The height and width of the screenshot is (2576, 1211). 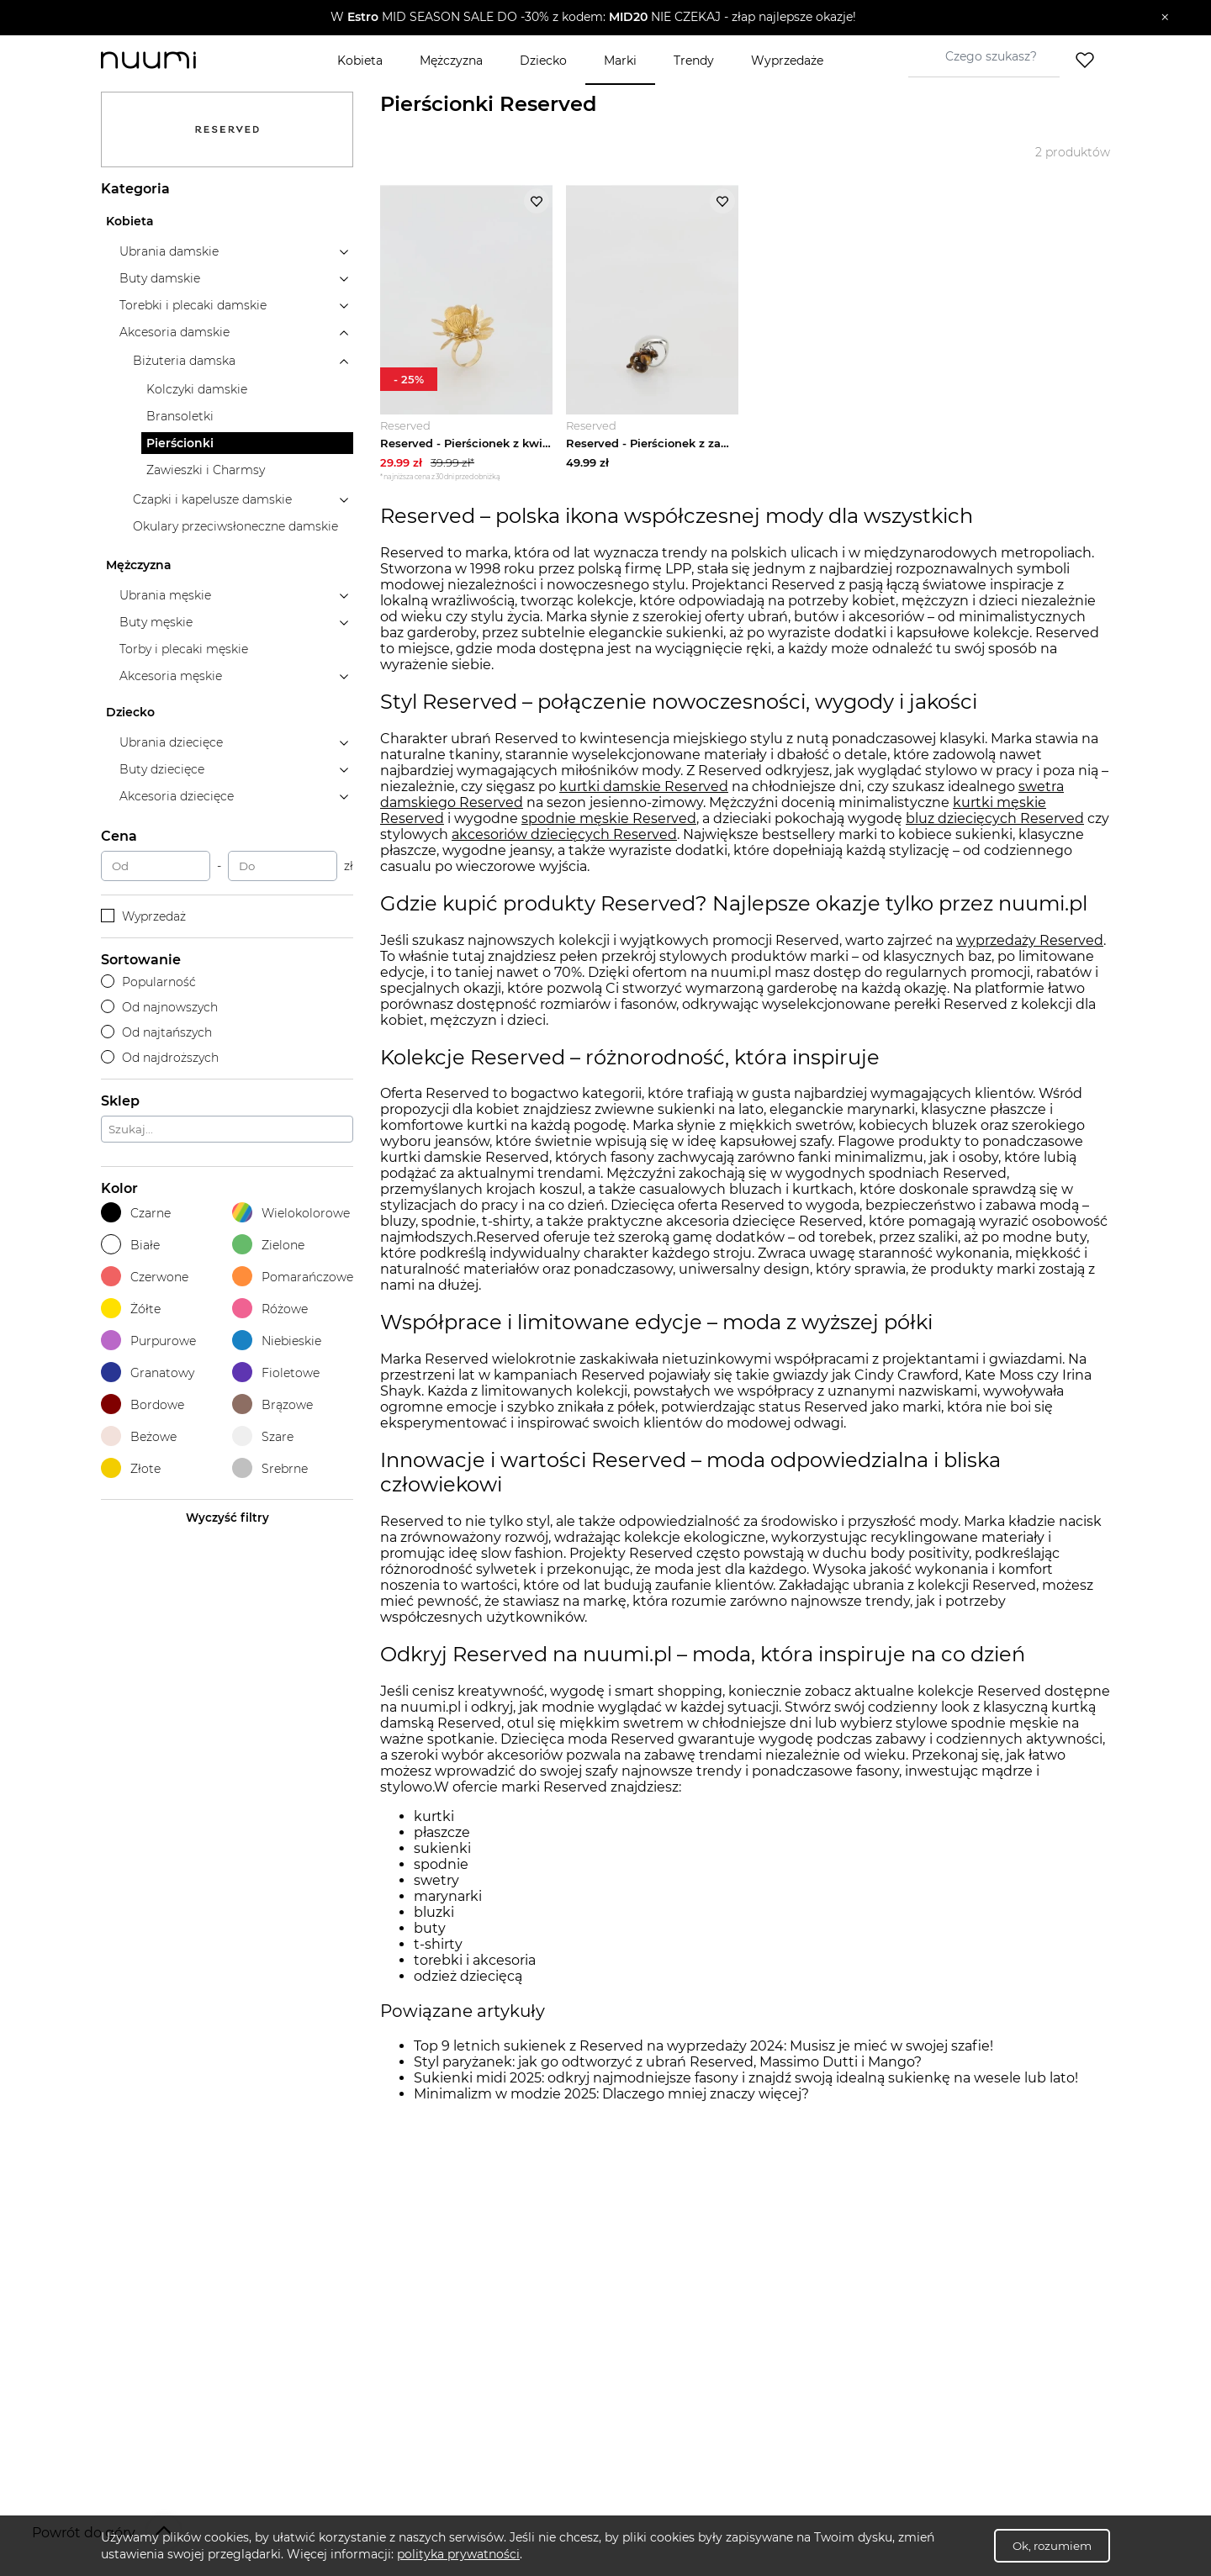 I want to click on bluz dziecięcych Reserved, so click(x=995, y=822).